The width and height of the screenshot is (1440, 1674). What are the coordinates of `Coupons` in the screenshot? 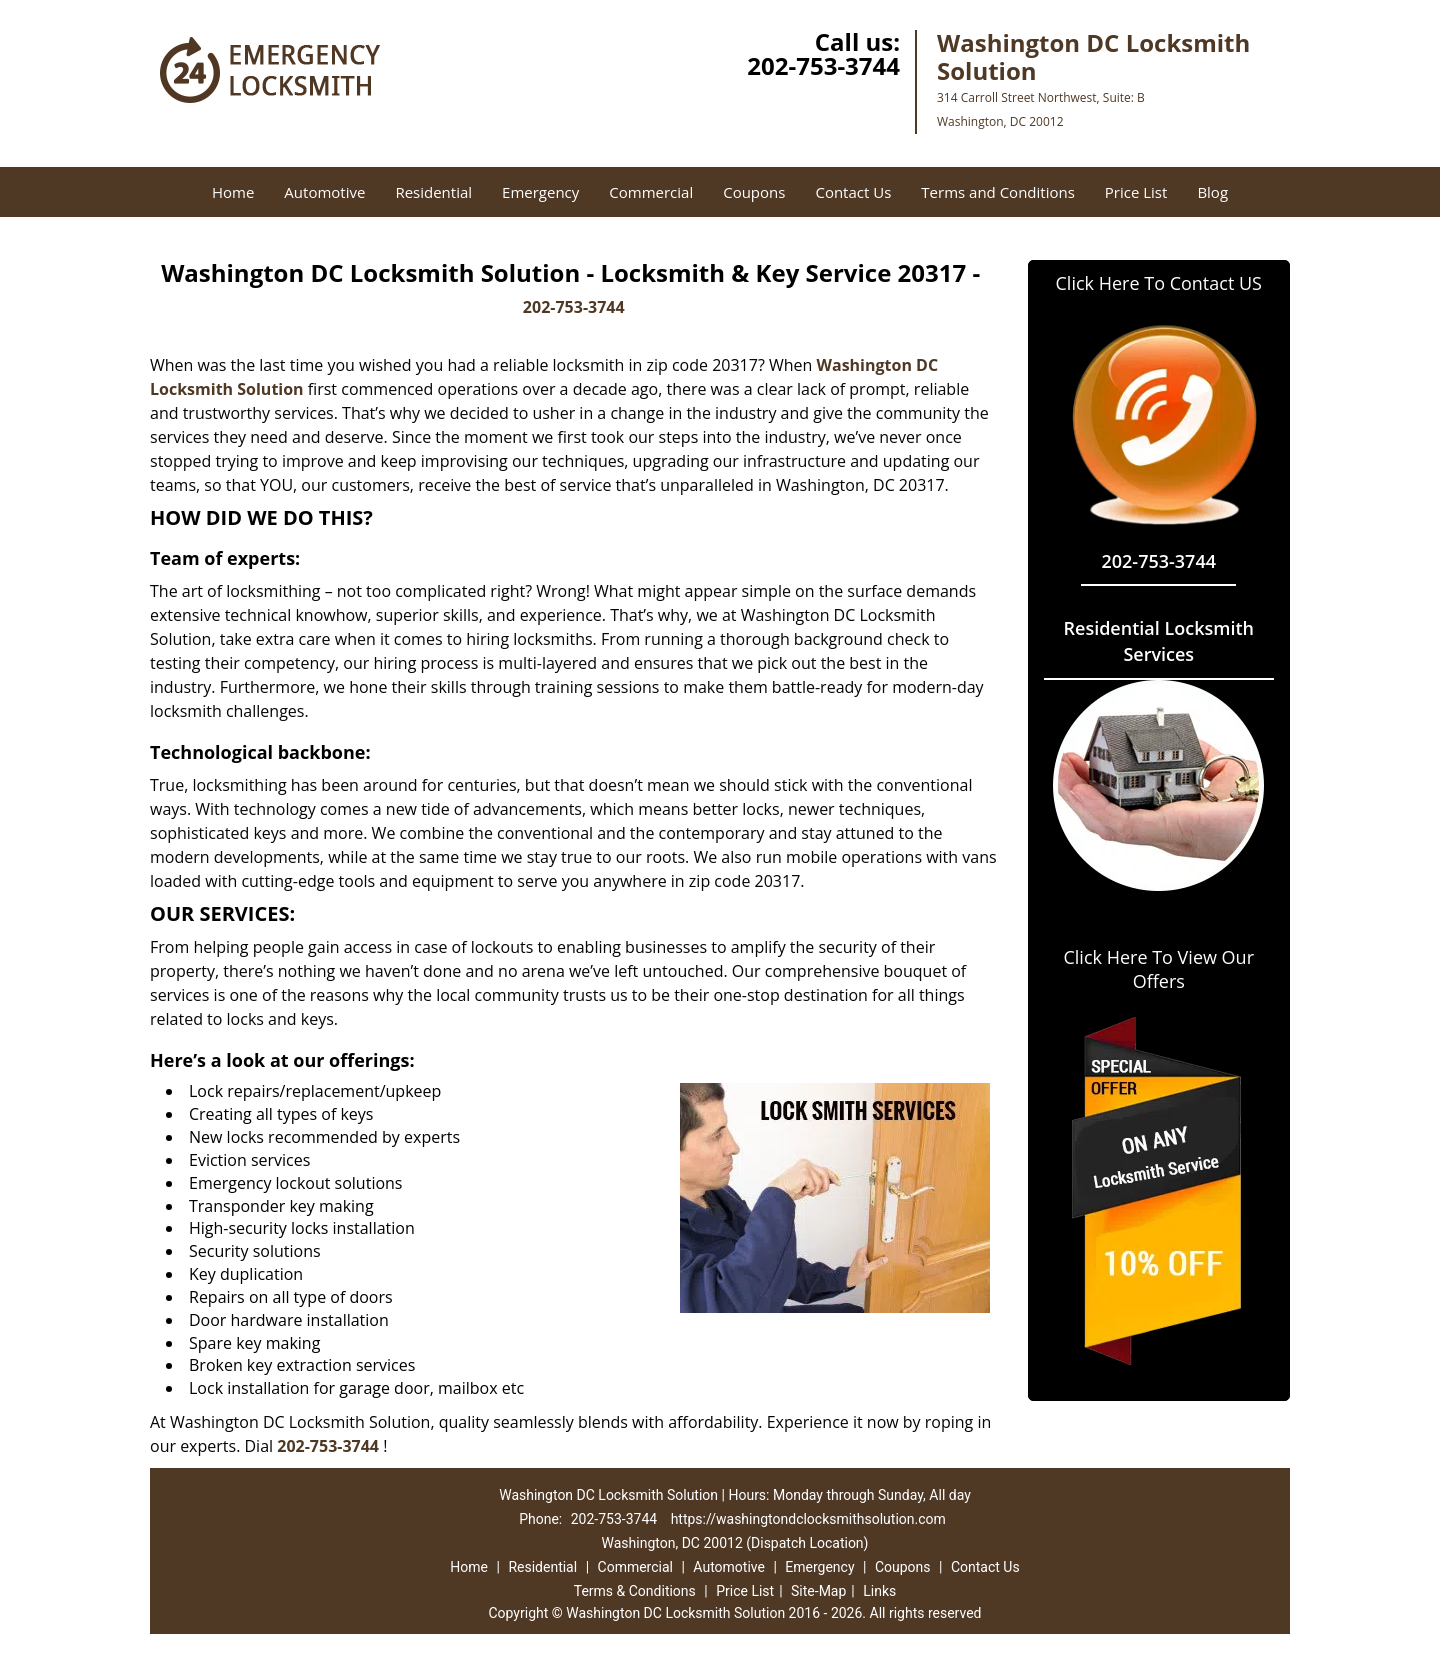 It's located at (754, 192).